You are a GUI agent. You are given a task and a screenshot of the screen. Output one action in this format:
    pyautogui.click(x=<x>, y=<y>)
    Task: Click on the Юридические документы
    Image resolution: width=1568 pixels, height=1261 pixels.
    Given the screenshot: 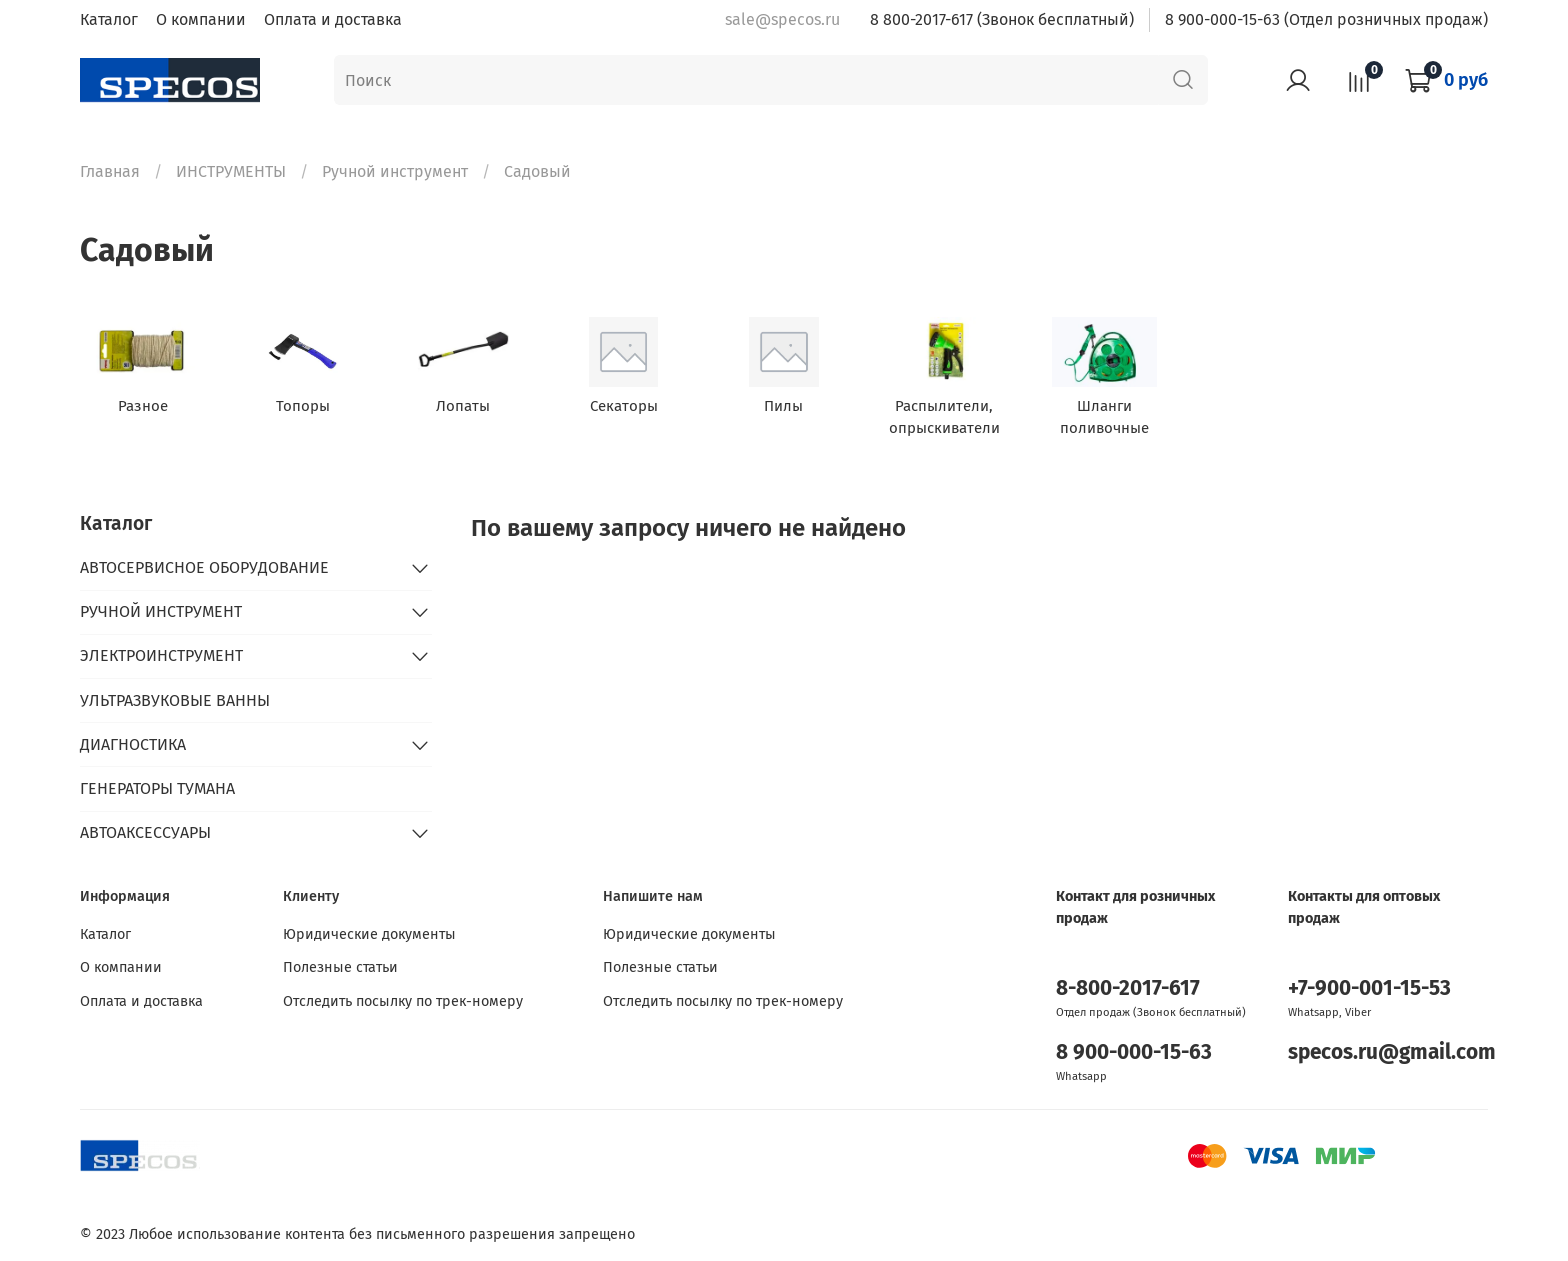 What is the action you would take?
    pyautogui.click(x=369, y=934)
    